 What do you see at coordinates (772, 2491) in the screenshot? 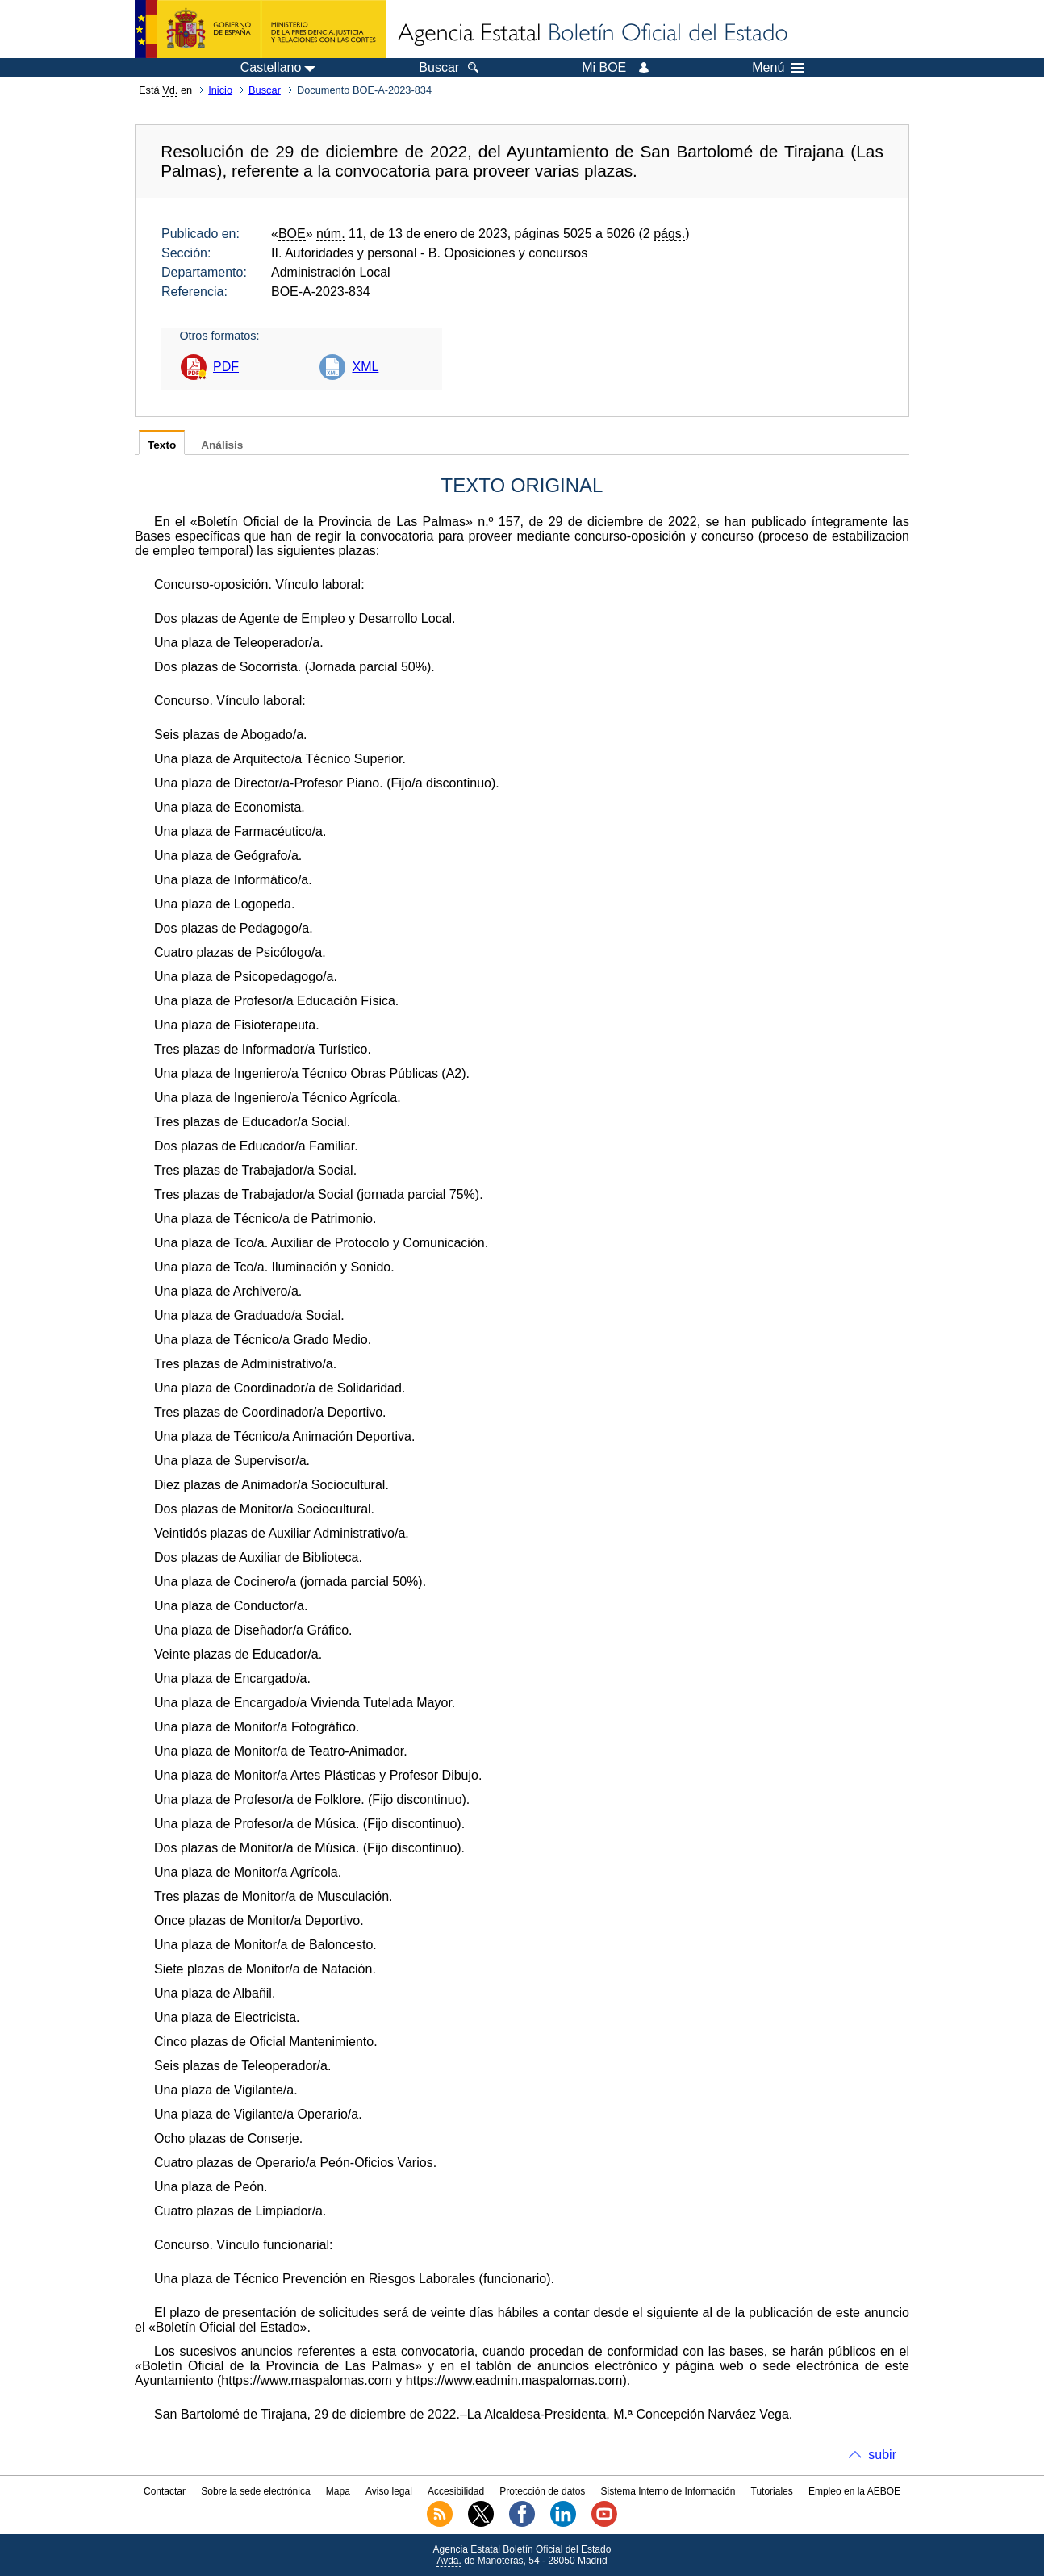
I see `Tutoriales` at bounding box center [772, 2491].